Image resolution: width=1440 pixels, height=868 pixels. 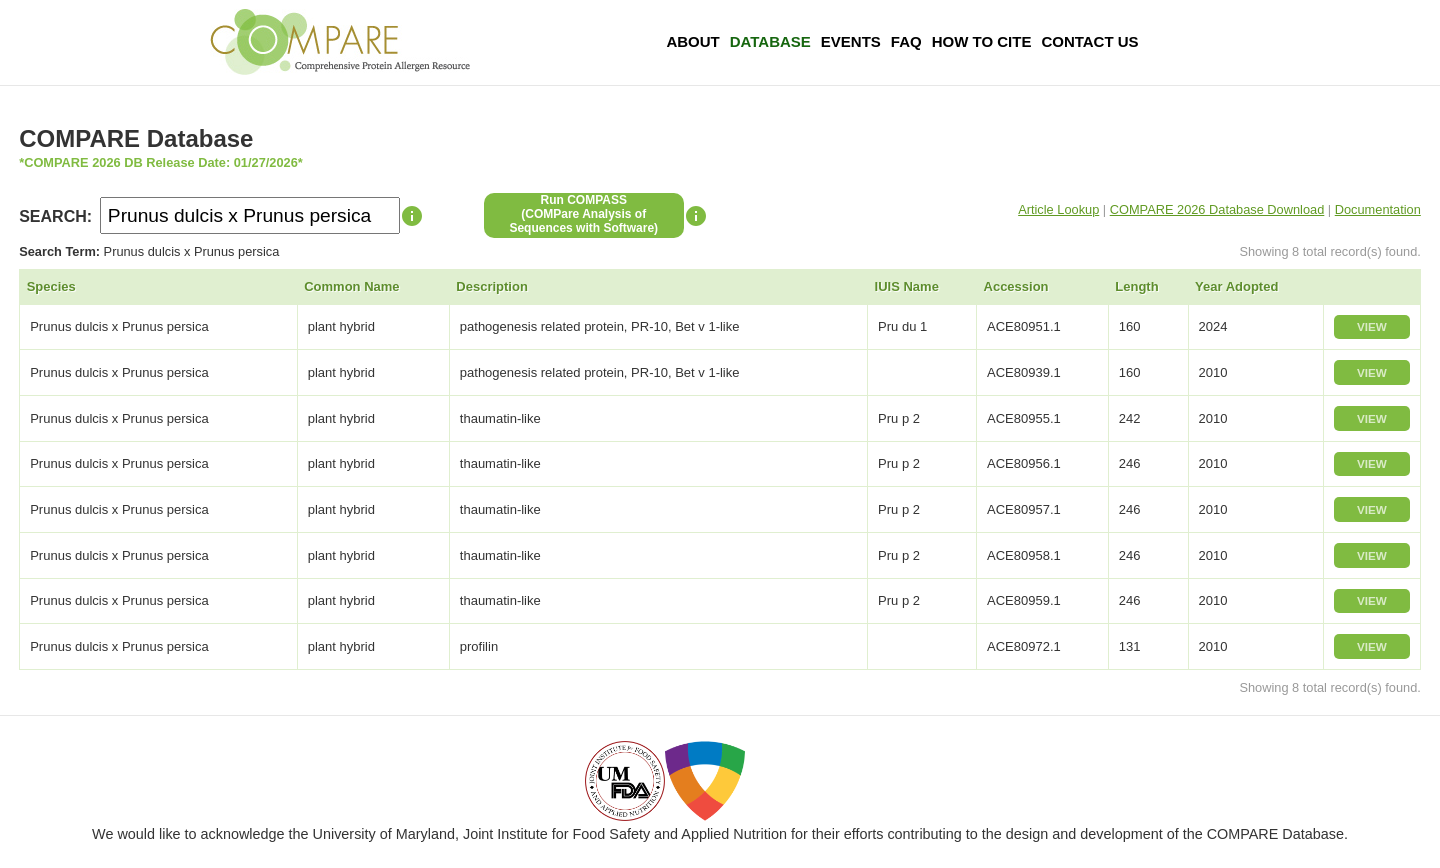 I want to click on Contact Us, so click(x=1089, y=41).